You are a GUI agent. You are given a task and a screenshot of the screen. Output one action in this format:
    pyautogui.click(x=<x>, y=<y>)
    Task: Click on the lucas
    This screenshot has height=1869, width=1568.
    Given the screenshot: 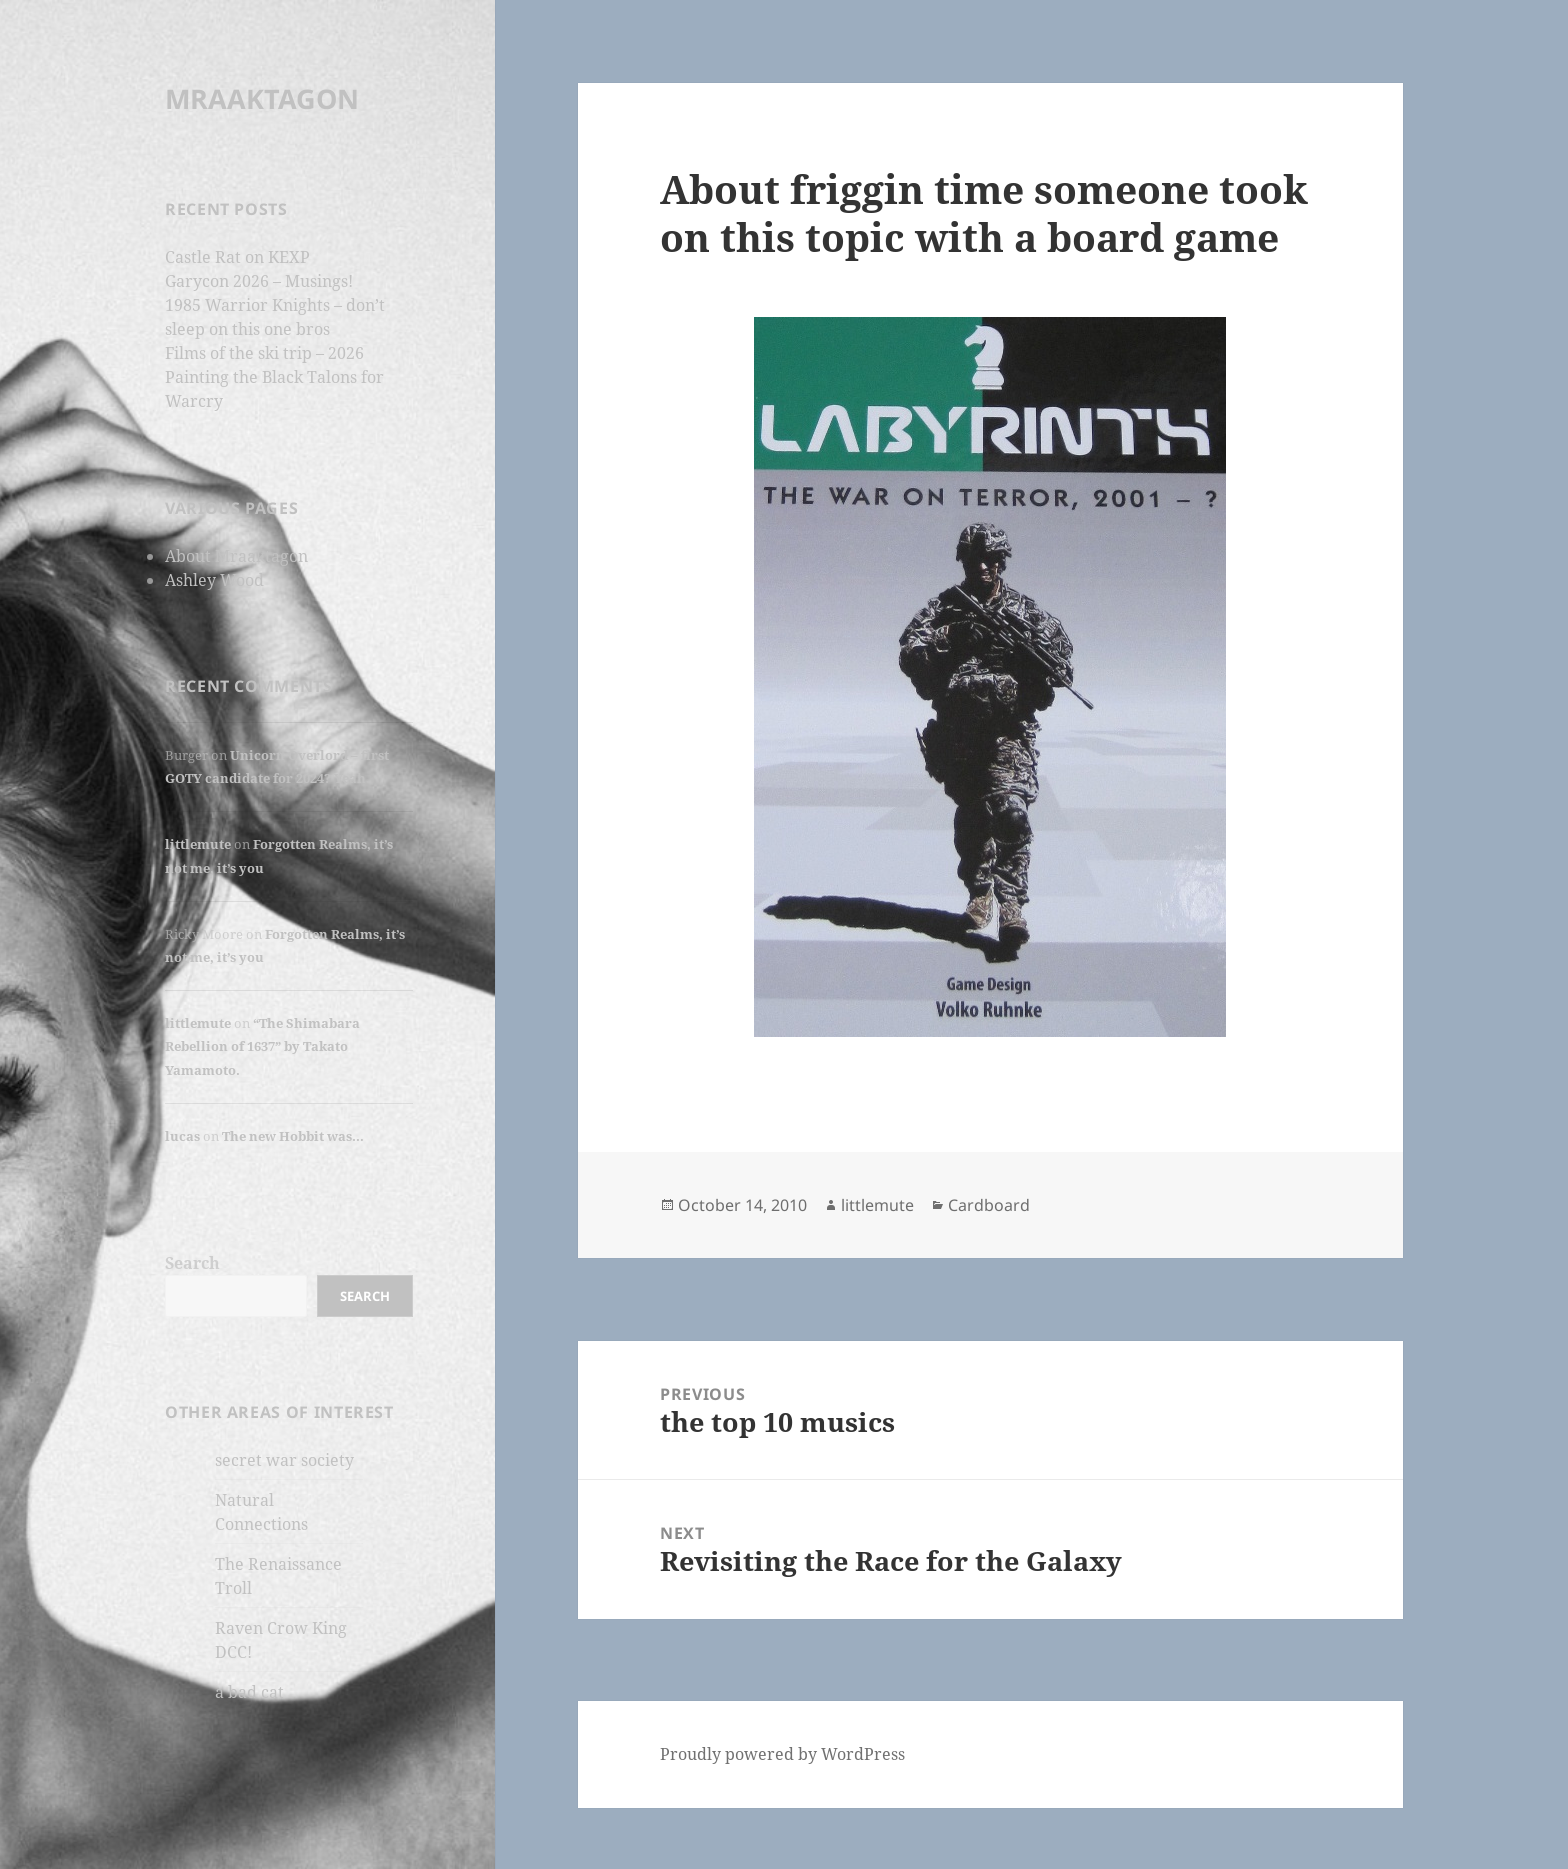 What is the action you would take?
    pyautogui.click(x=182, y=1136)
    